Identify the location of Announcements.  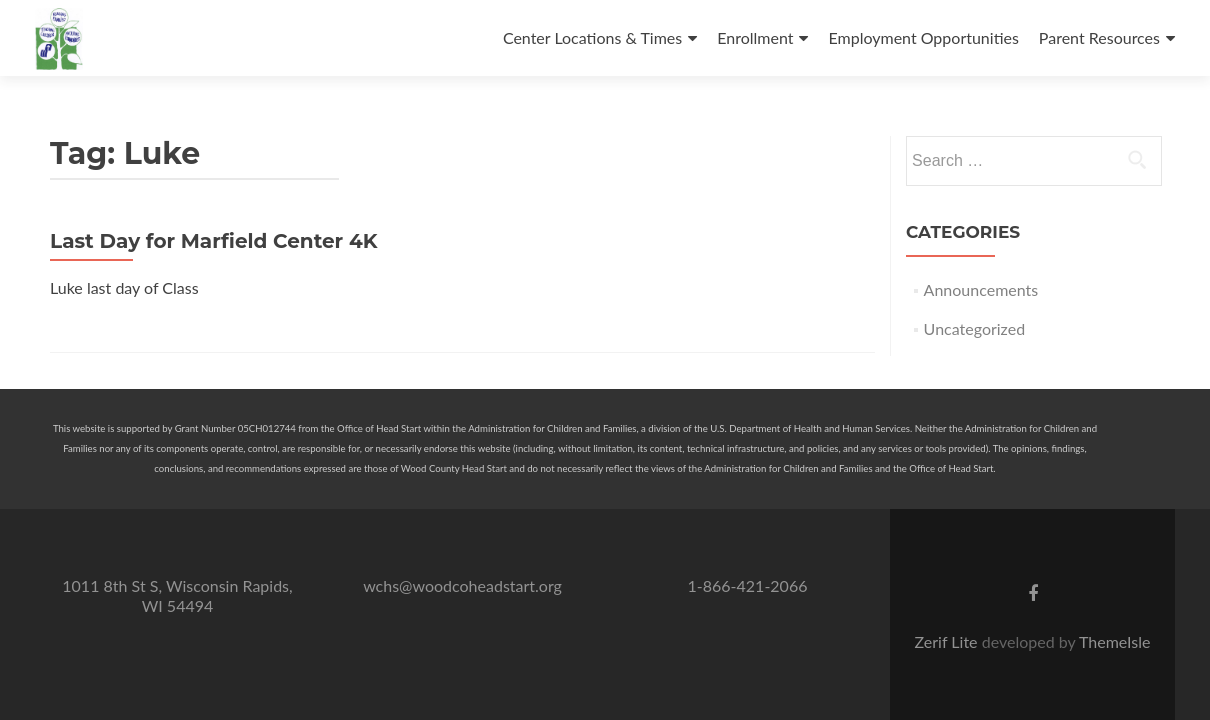
(981, 289).